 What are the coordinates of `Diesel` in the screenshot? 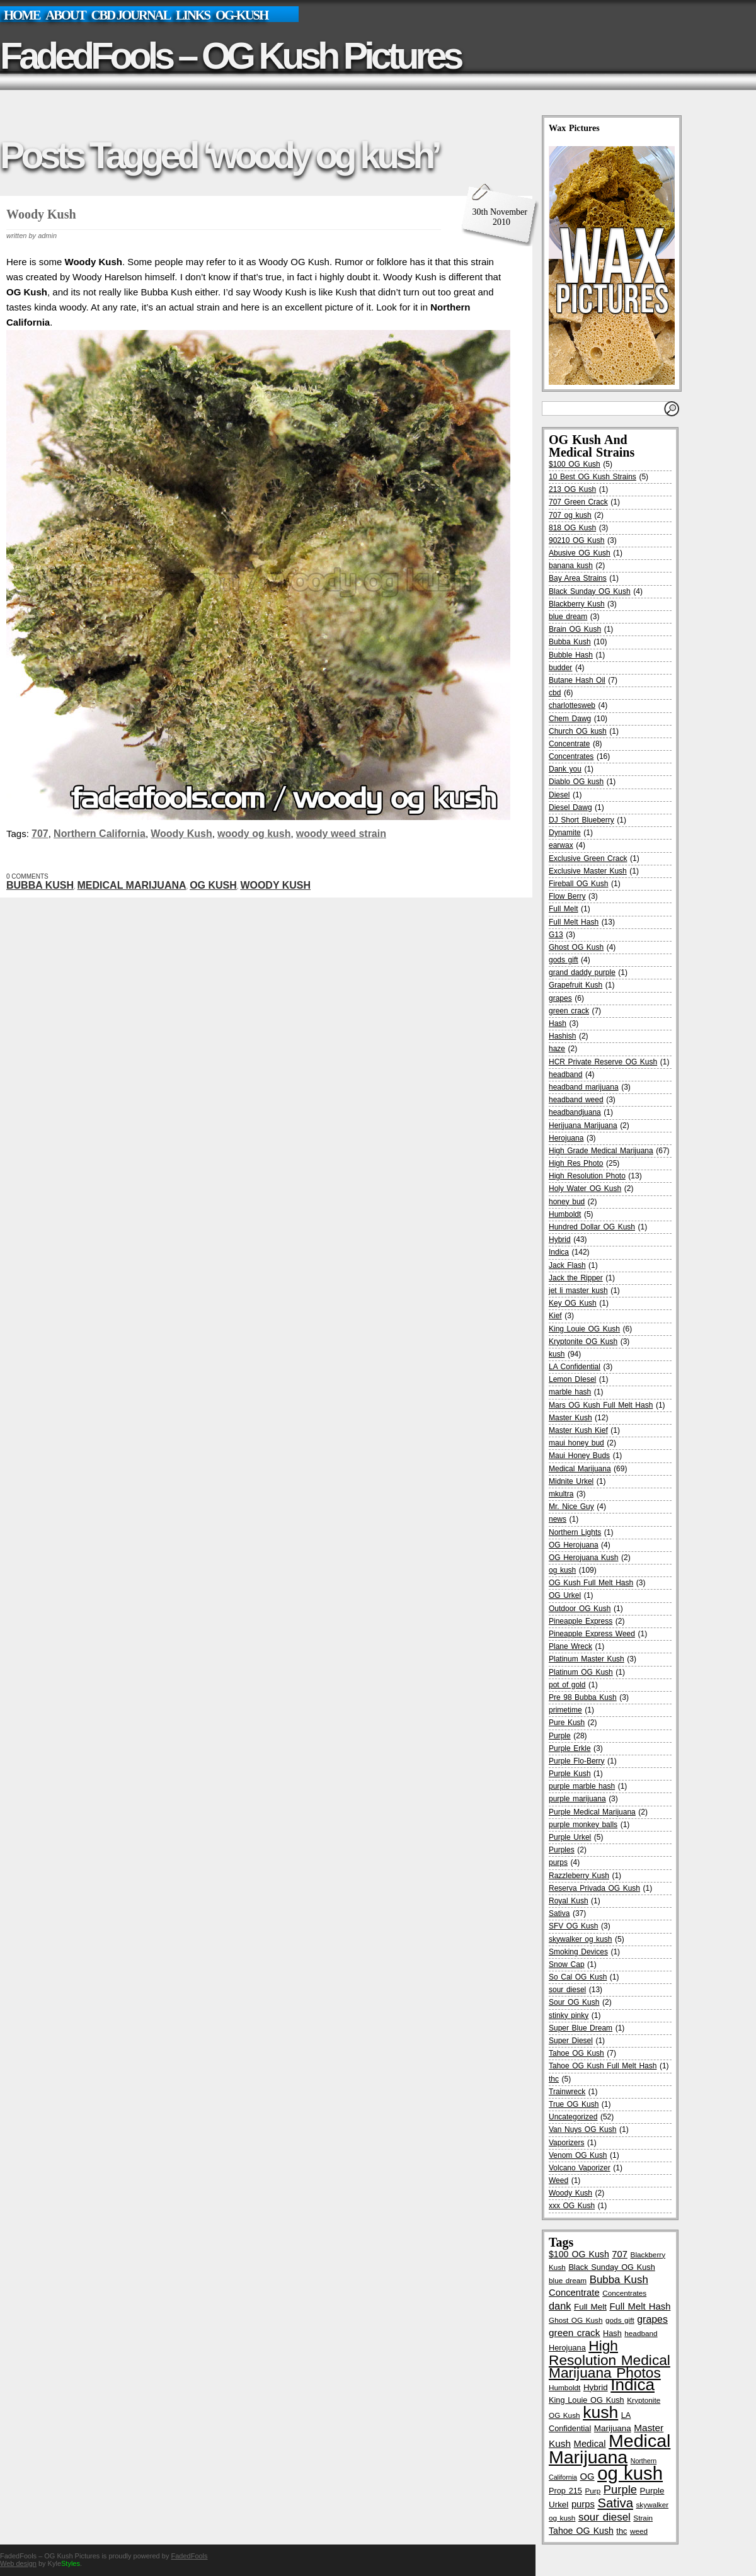 It's located at (559, 794).